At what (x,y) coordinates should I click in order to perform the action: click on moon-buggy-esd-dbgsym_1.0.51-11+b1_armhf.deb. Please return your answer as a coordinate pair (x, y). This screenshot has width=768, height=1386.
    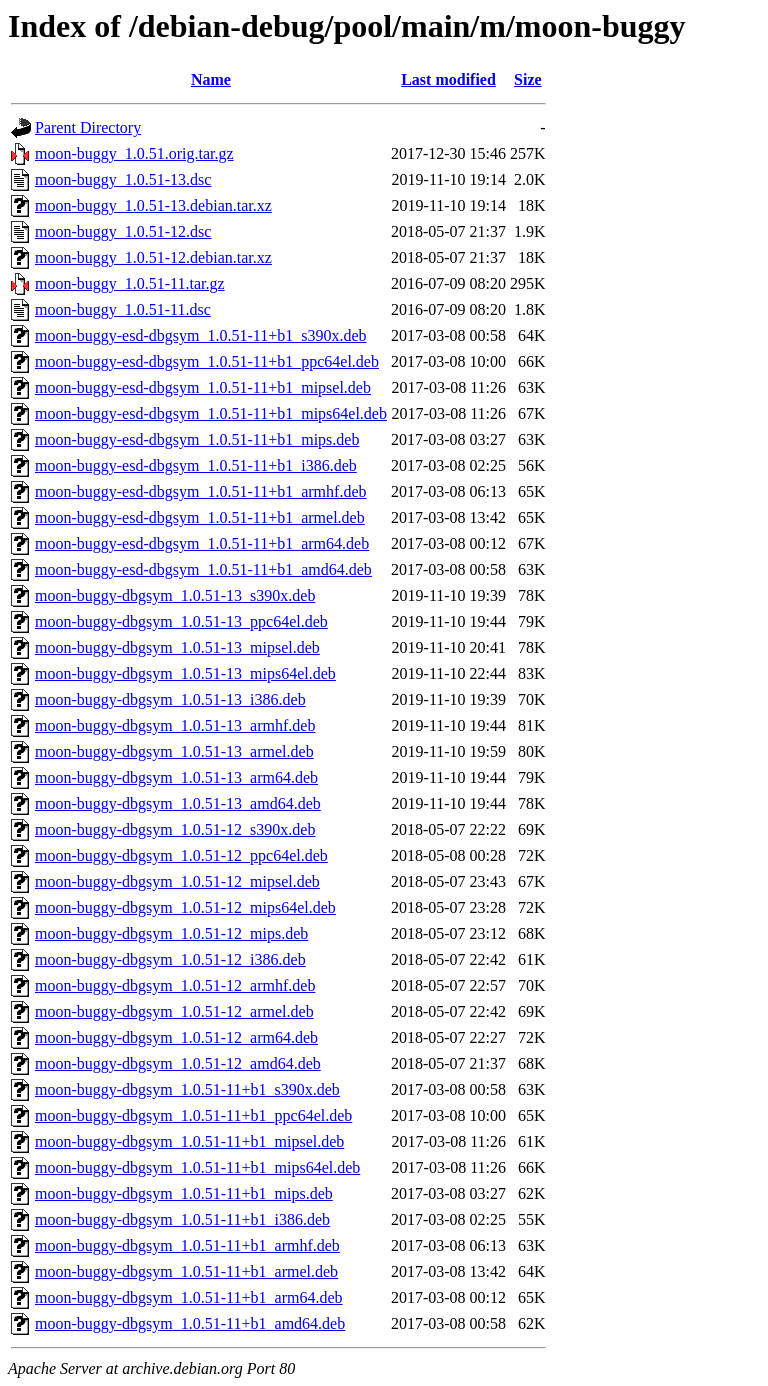
    Looking at the image, I should click on (201, 491).